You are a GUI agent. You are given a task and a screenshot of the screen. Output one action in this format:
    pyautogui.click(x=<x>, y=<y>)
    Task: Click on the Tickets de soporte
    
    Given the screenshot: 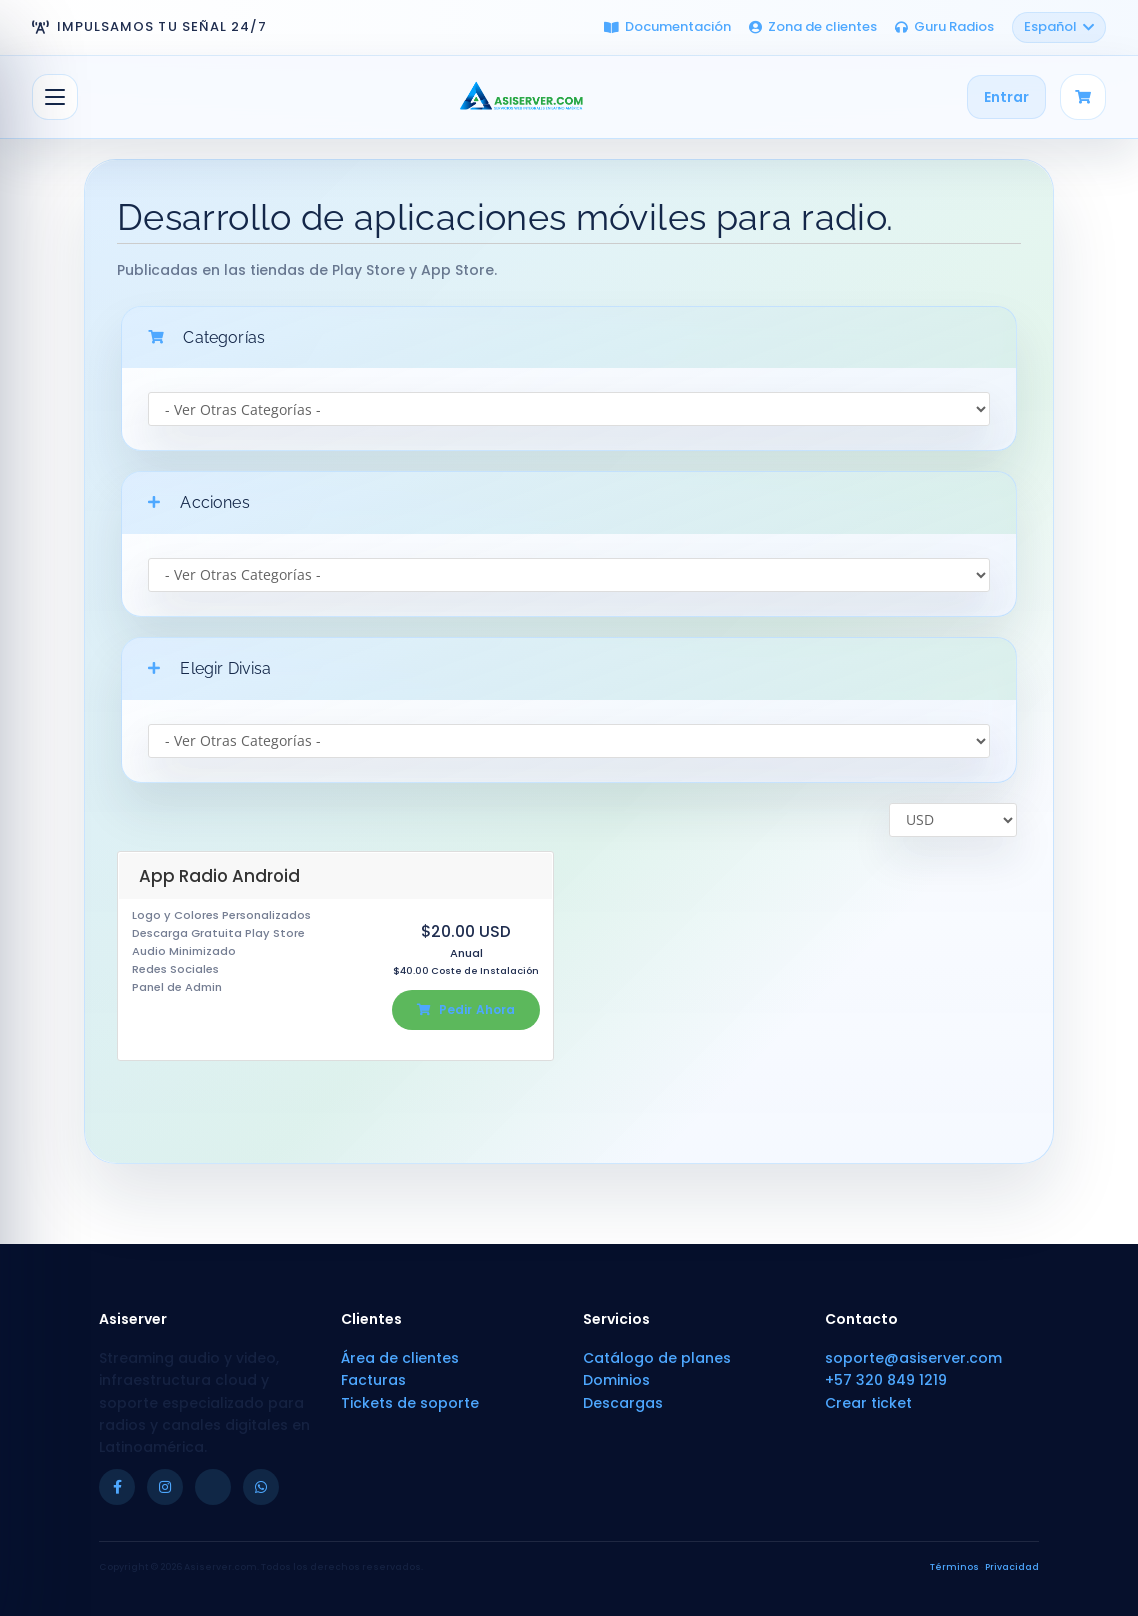 What is the action you would take?
    pyautogui.click(x=410, y=1403)
    